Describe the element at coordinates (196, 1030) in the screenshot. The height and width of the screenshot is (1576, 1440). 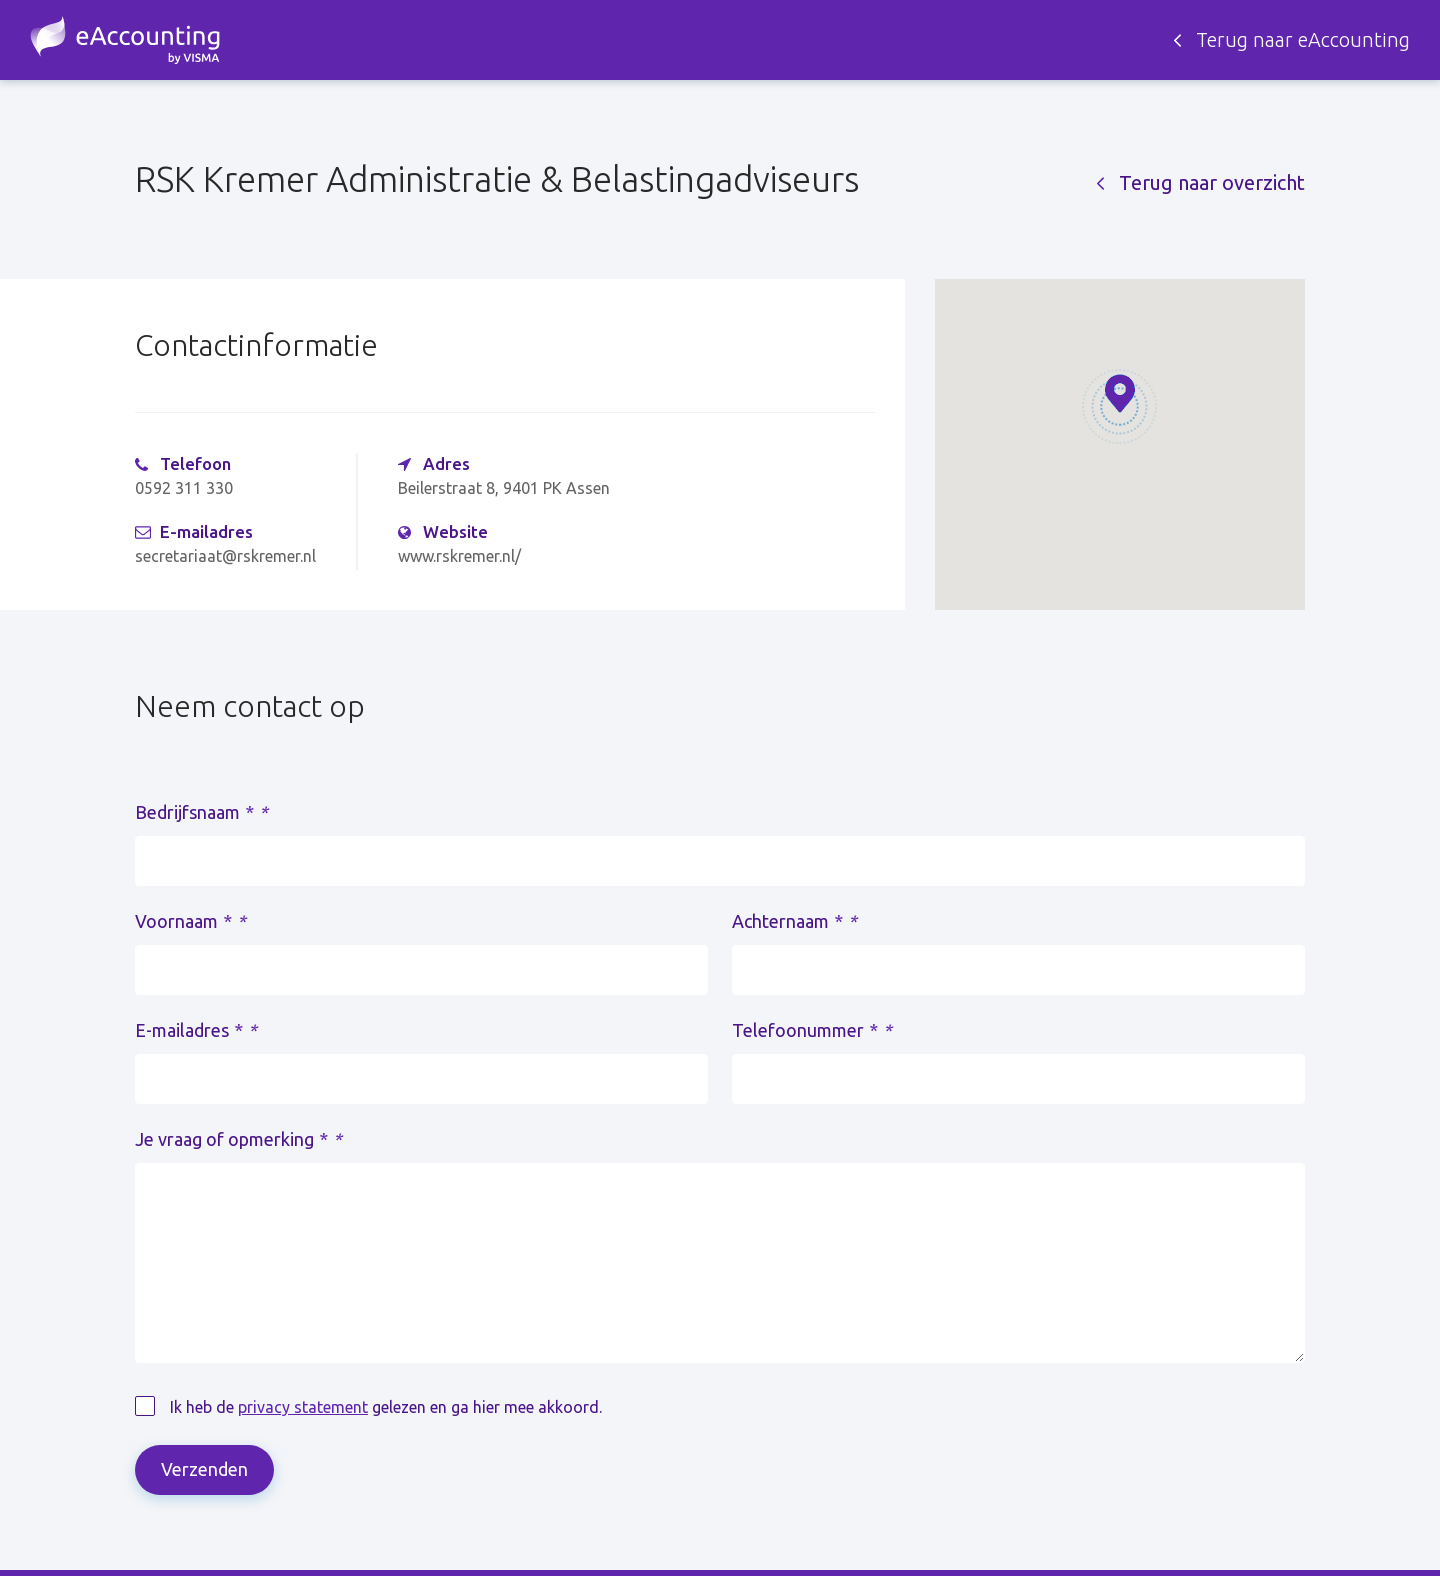
I see `E-mailadres` at that location.